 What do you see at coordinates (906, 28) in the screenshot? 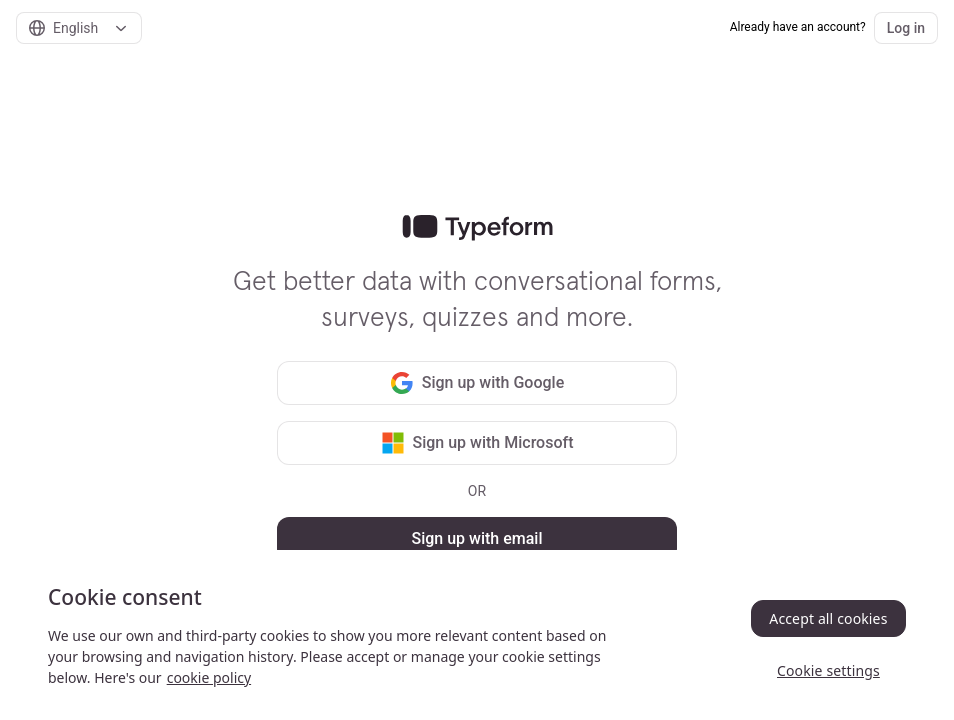
I see `Log in` at bounding box center [906, 28].